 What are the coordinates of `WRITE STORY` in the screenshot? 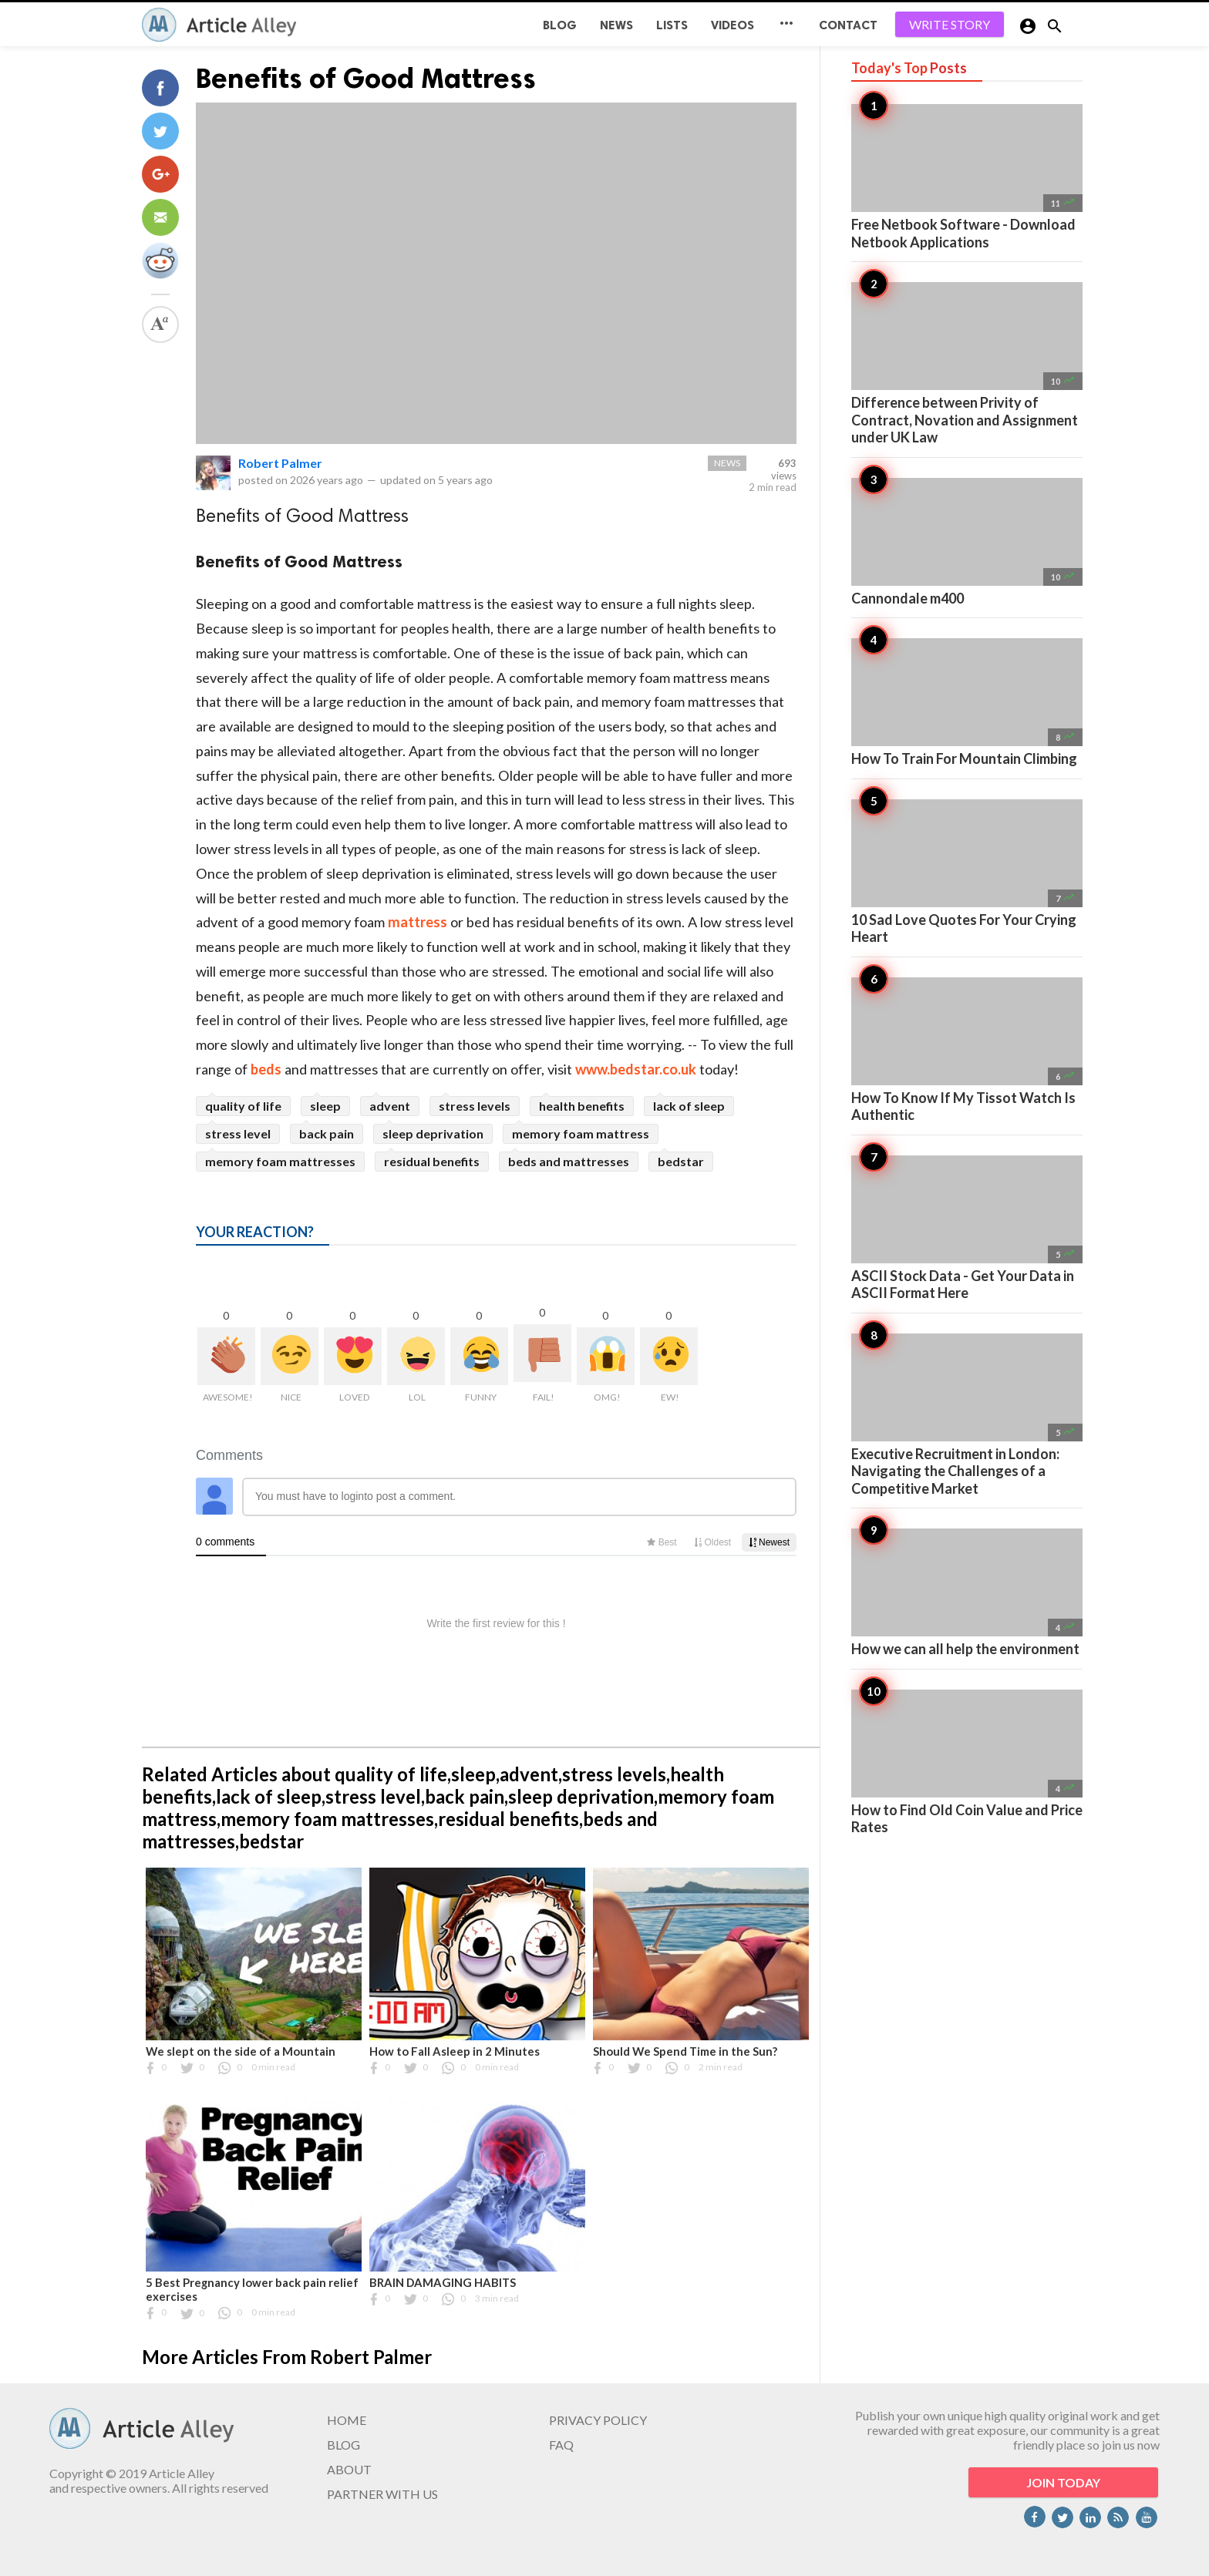 It's located at (949, 24).